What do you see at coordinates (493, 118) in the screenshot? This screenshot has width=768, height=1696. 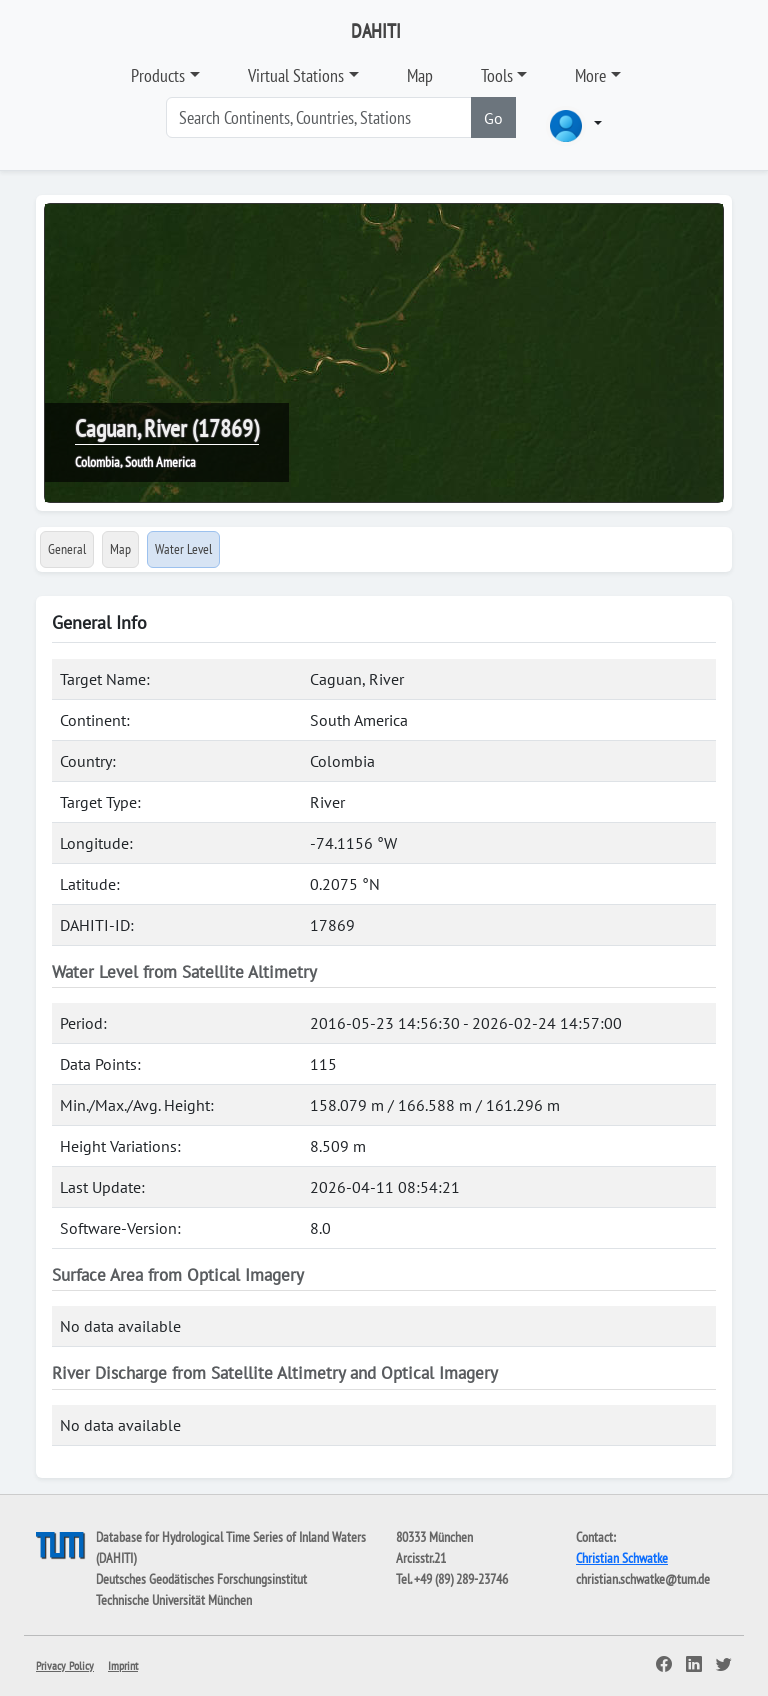 I see `Go` at bounding box center [493, 118].